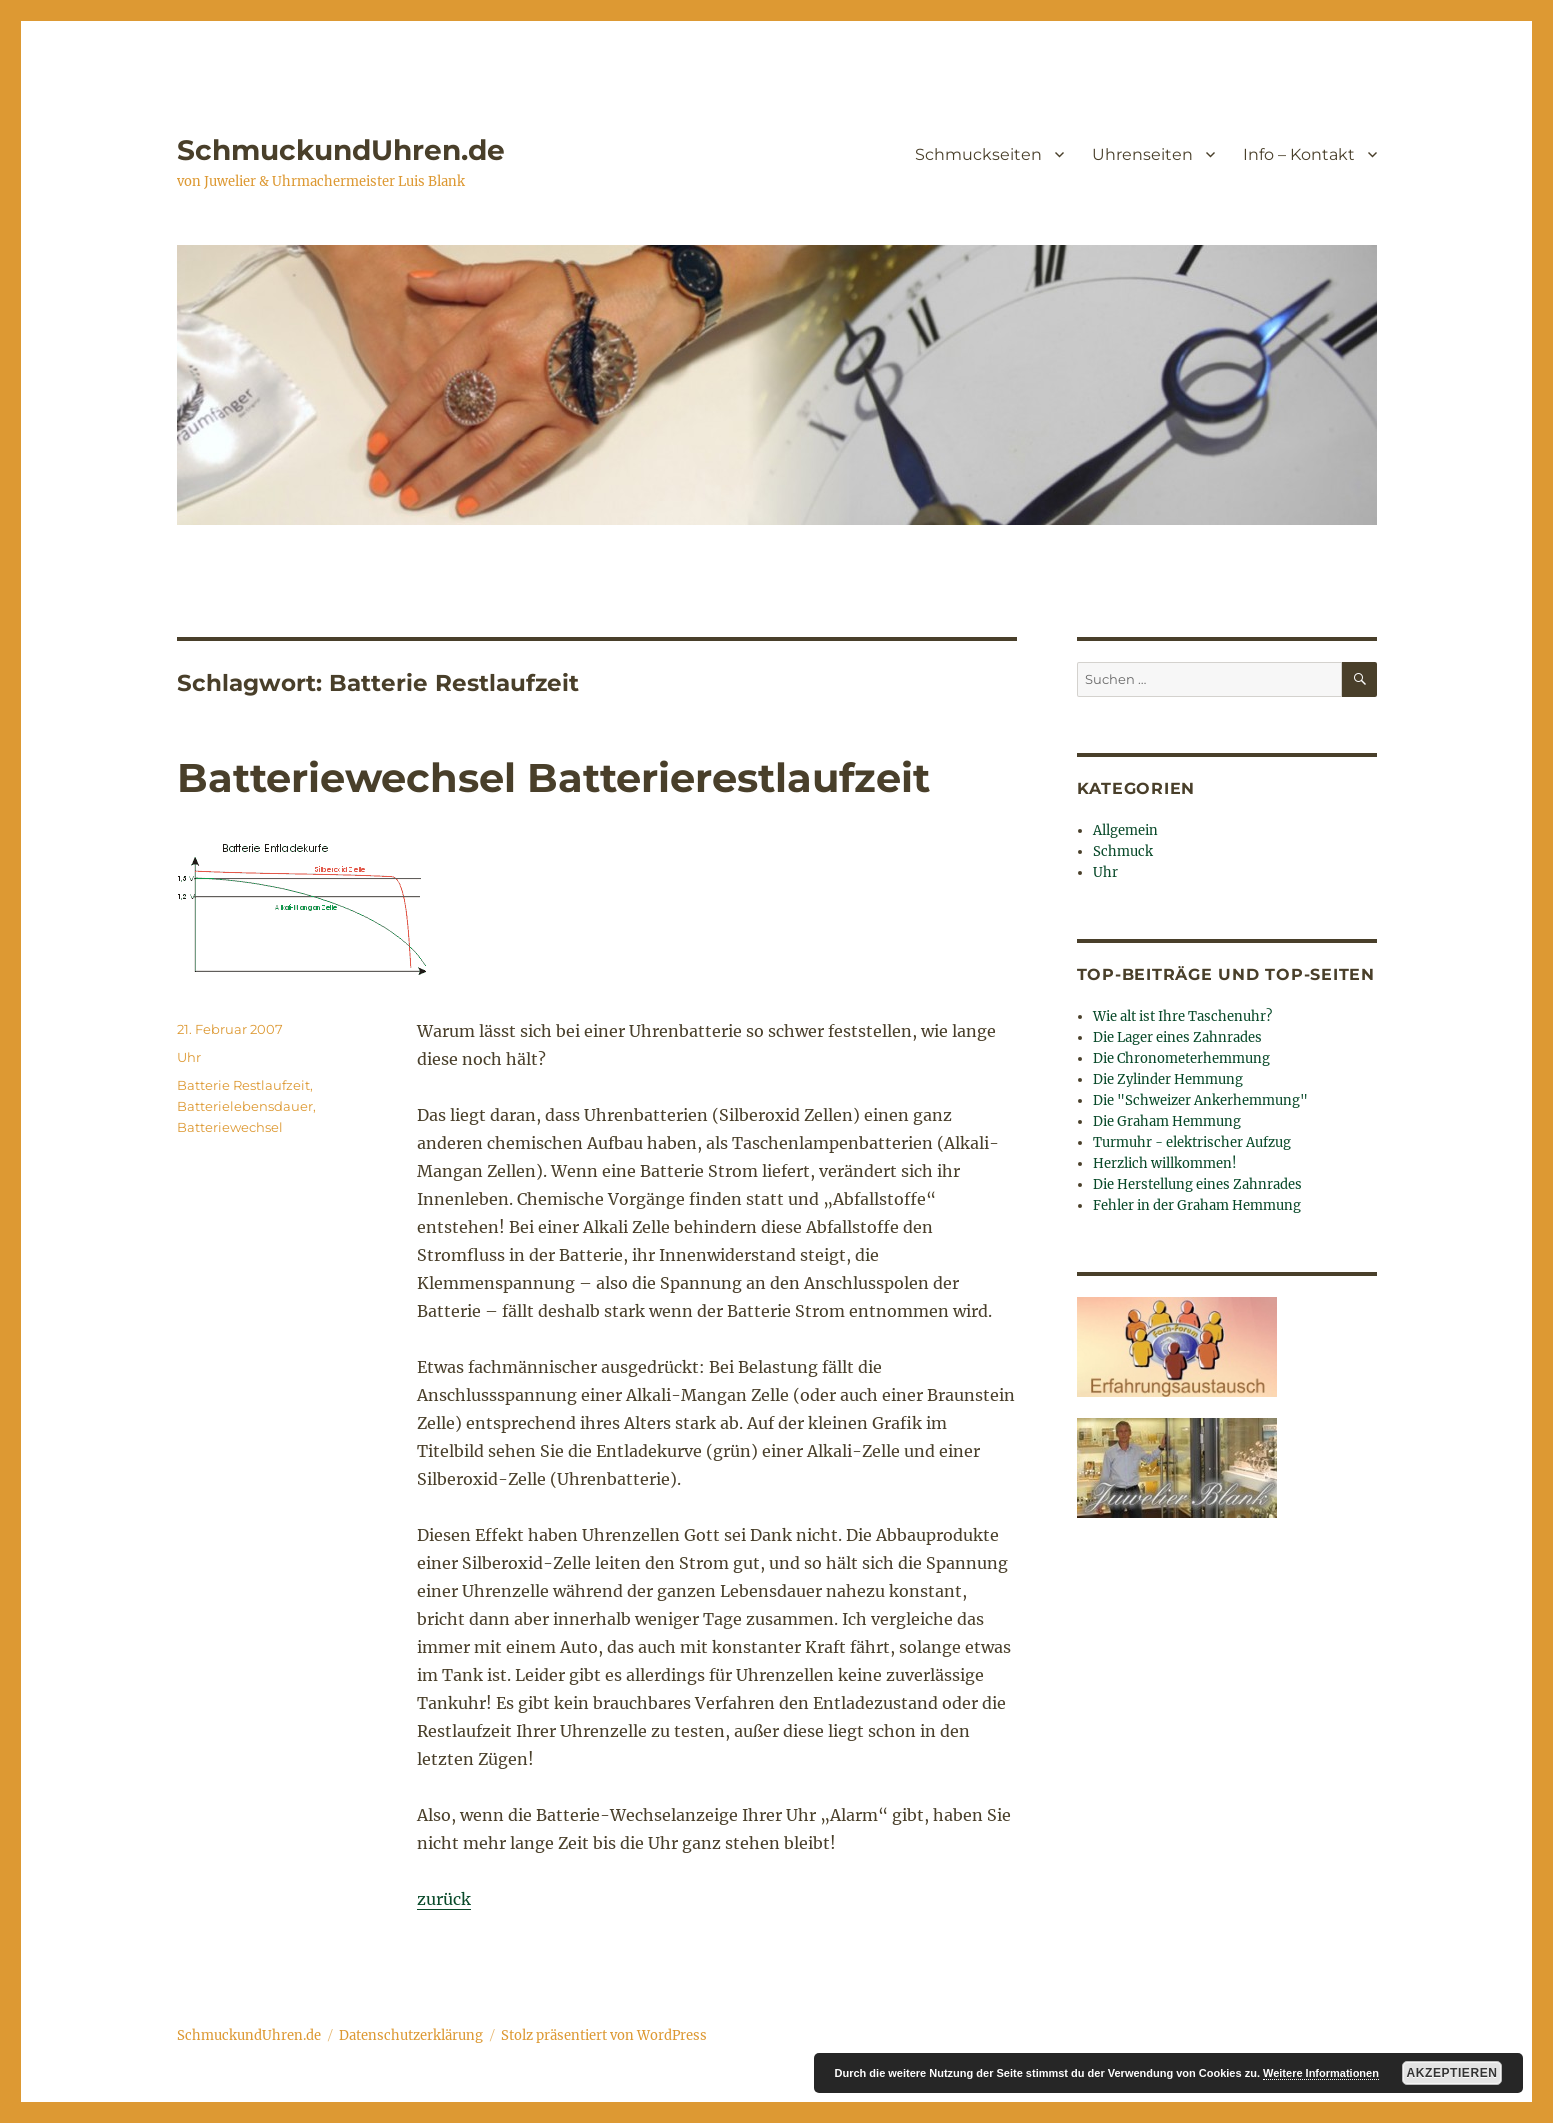 This screenshot has height=2123, width=1553. I want to click on Uhr, so click(189, 1057).